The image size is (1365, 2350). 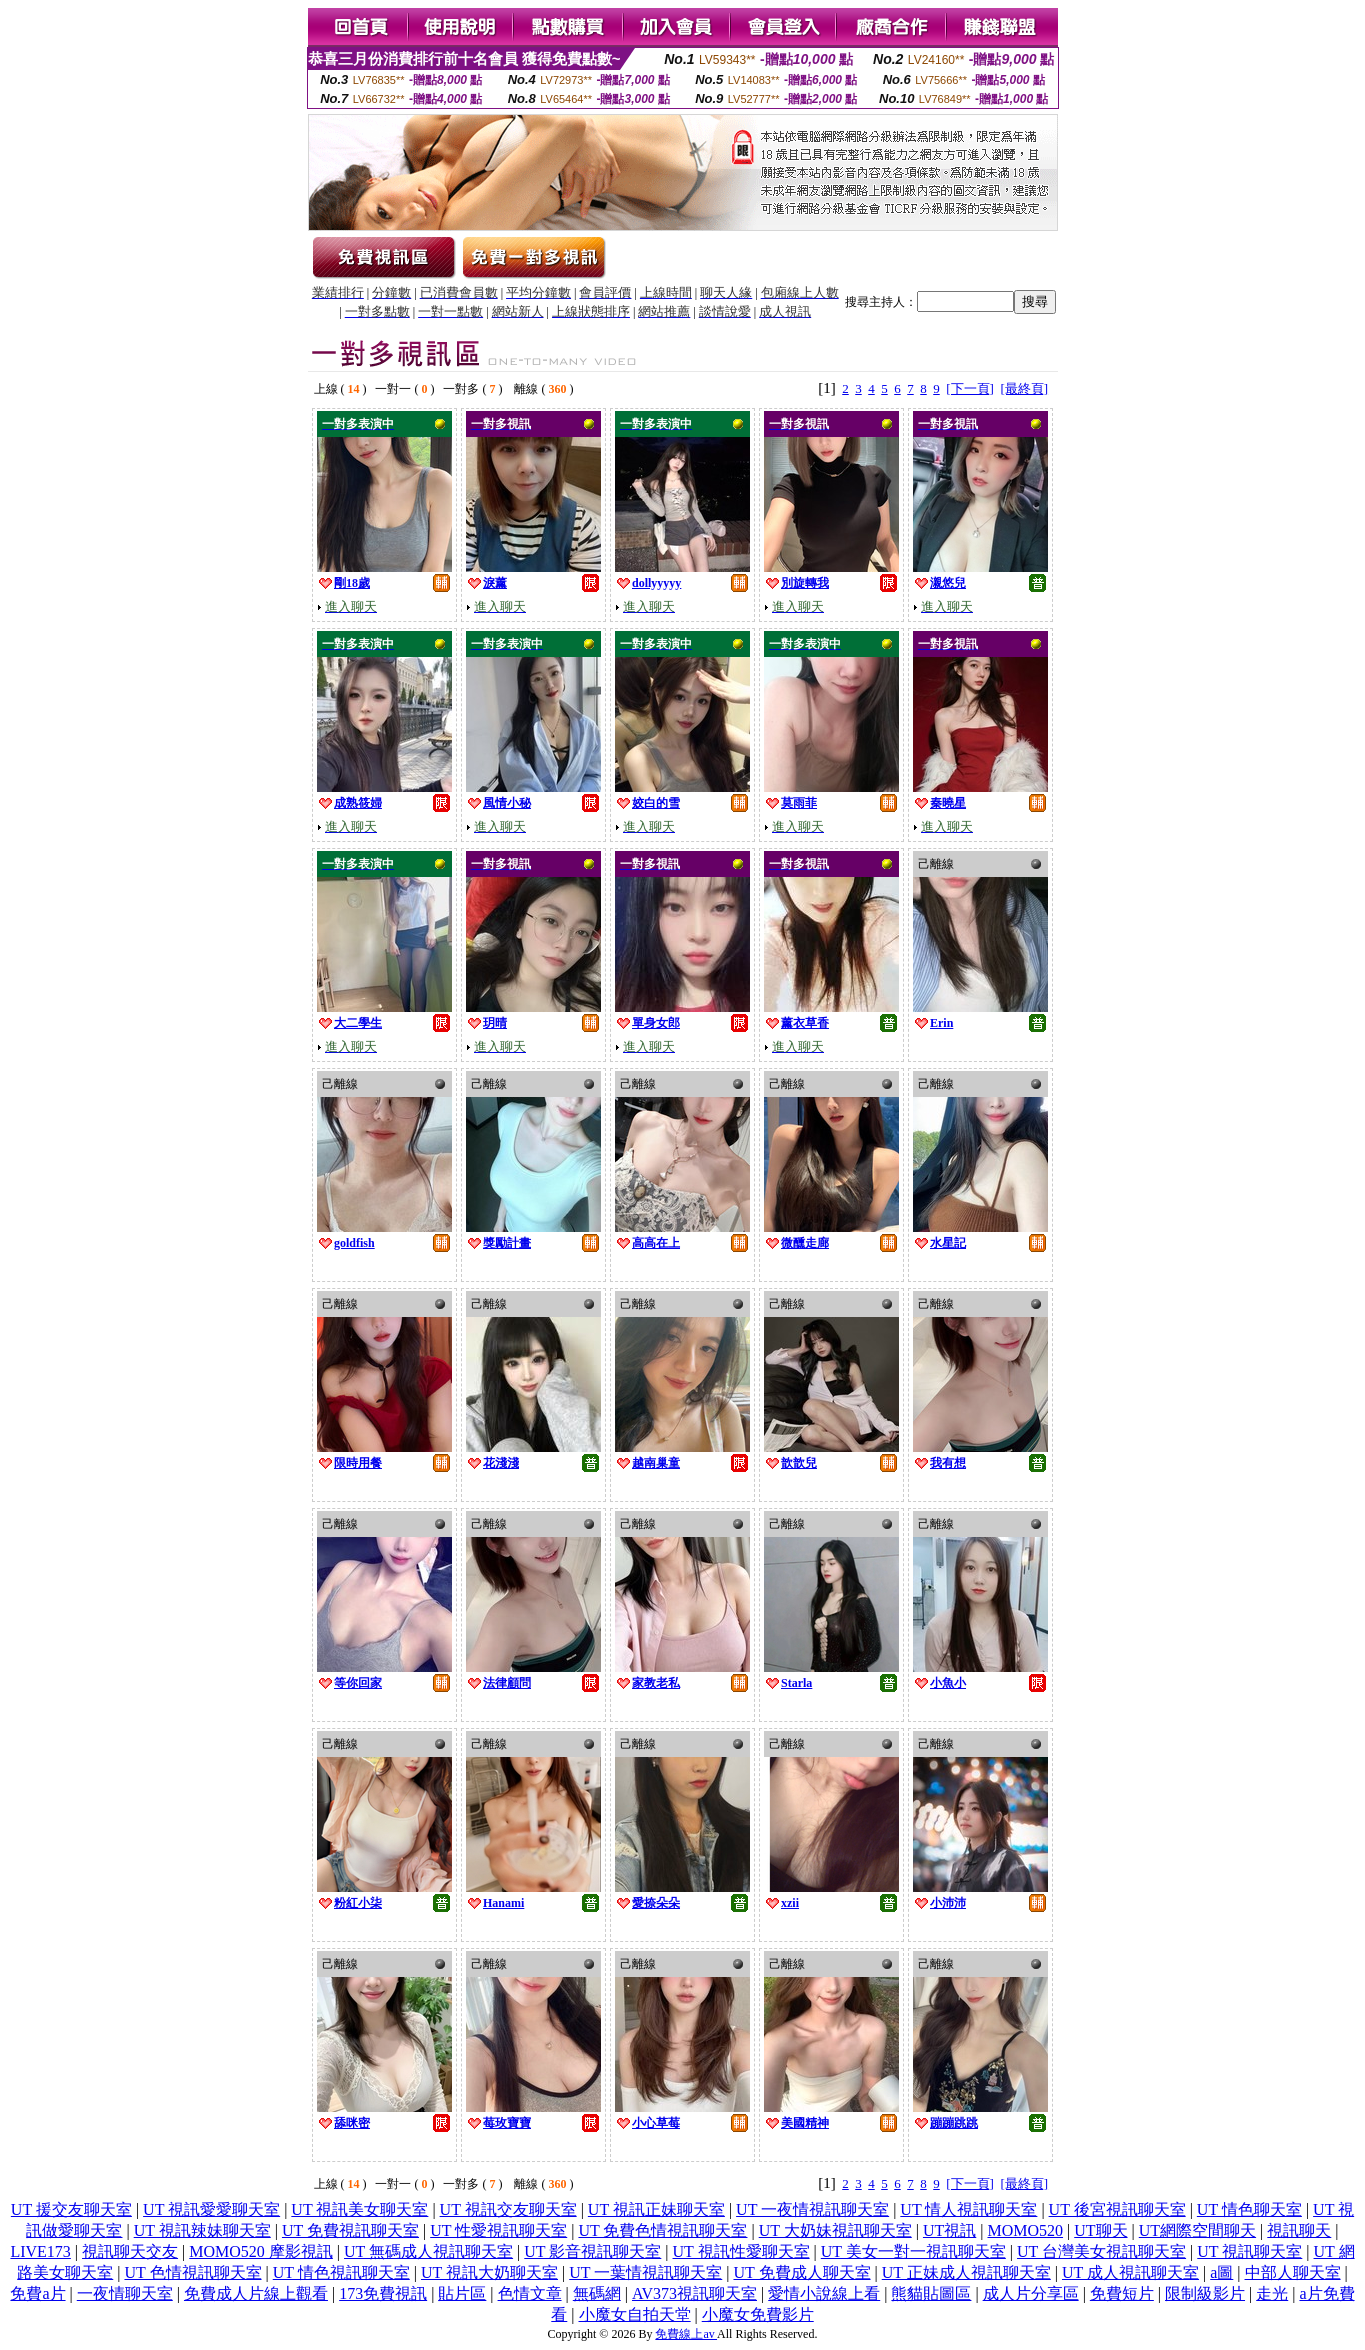 What do you see at coordinates (428, 2251) in the screenshot?
I see `UT 無碼成人視訊聊天室` at bounding box center [428, 2251].